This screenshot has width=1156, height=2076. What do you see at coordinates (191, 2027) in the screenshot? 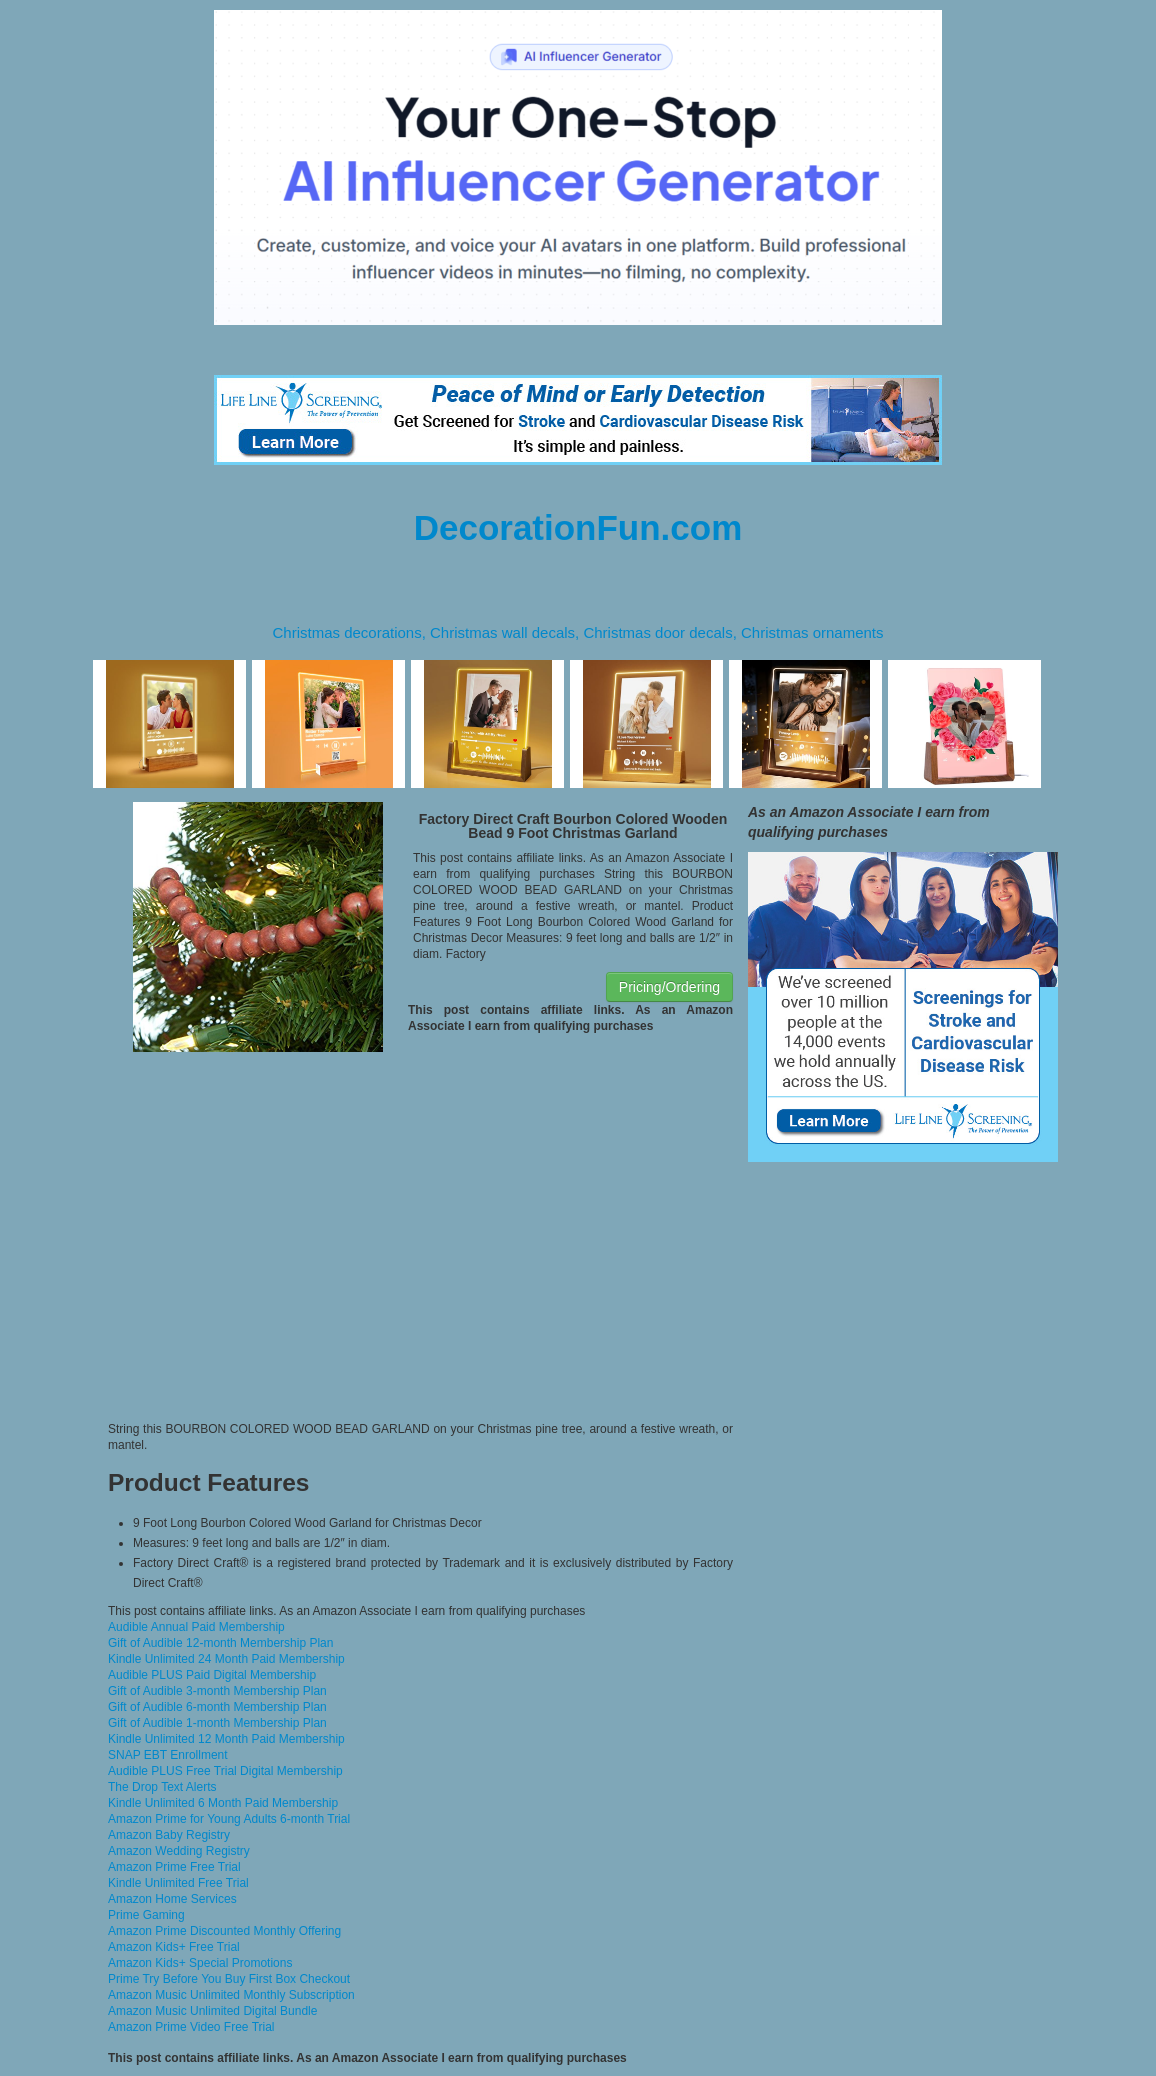
I see `Amazon Prime Video Free Trial` at bounding box center [191, 2027].